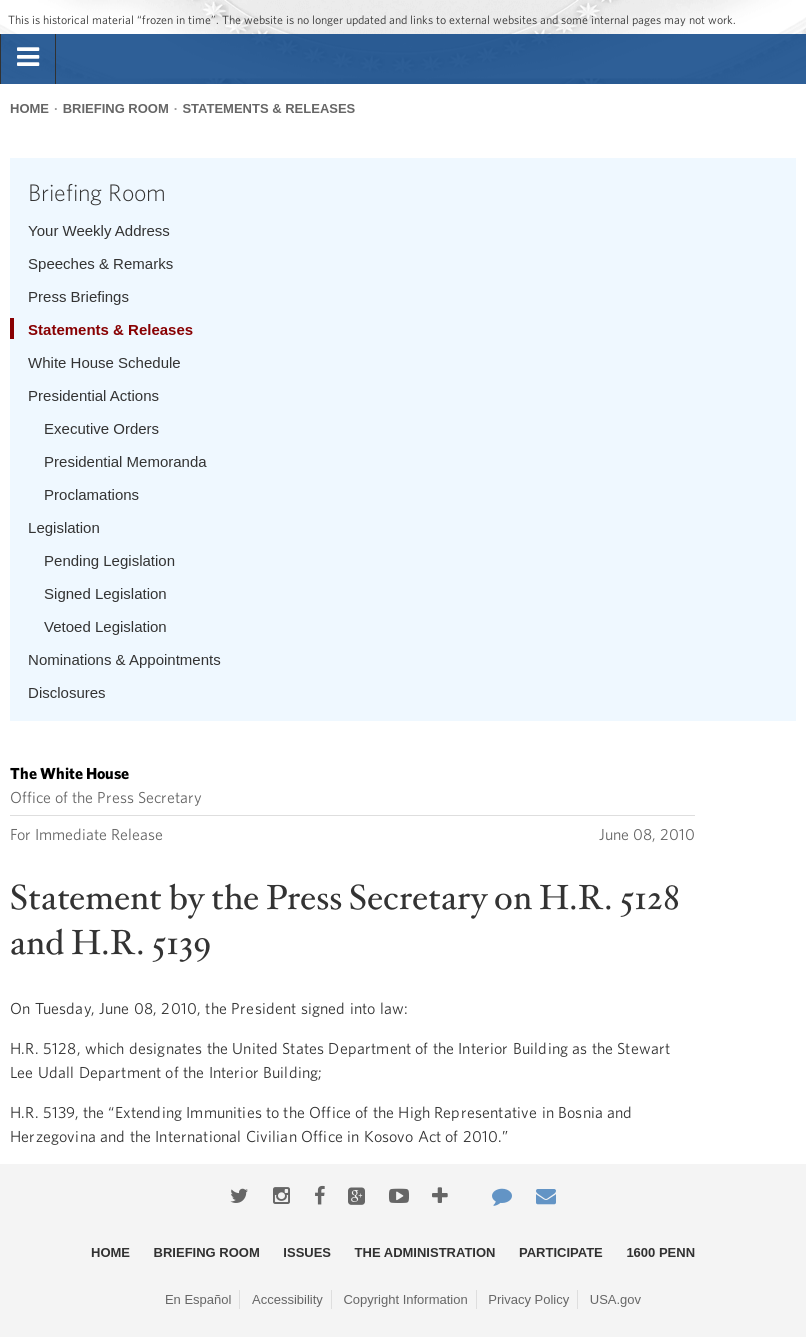 The height and width of the screenshot is (1337, 806). What do you see at coordinates (307, 1252) in the screenshot?
I see `Issues` at bounding box center [307, 1252].